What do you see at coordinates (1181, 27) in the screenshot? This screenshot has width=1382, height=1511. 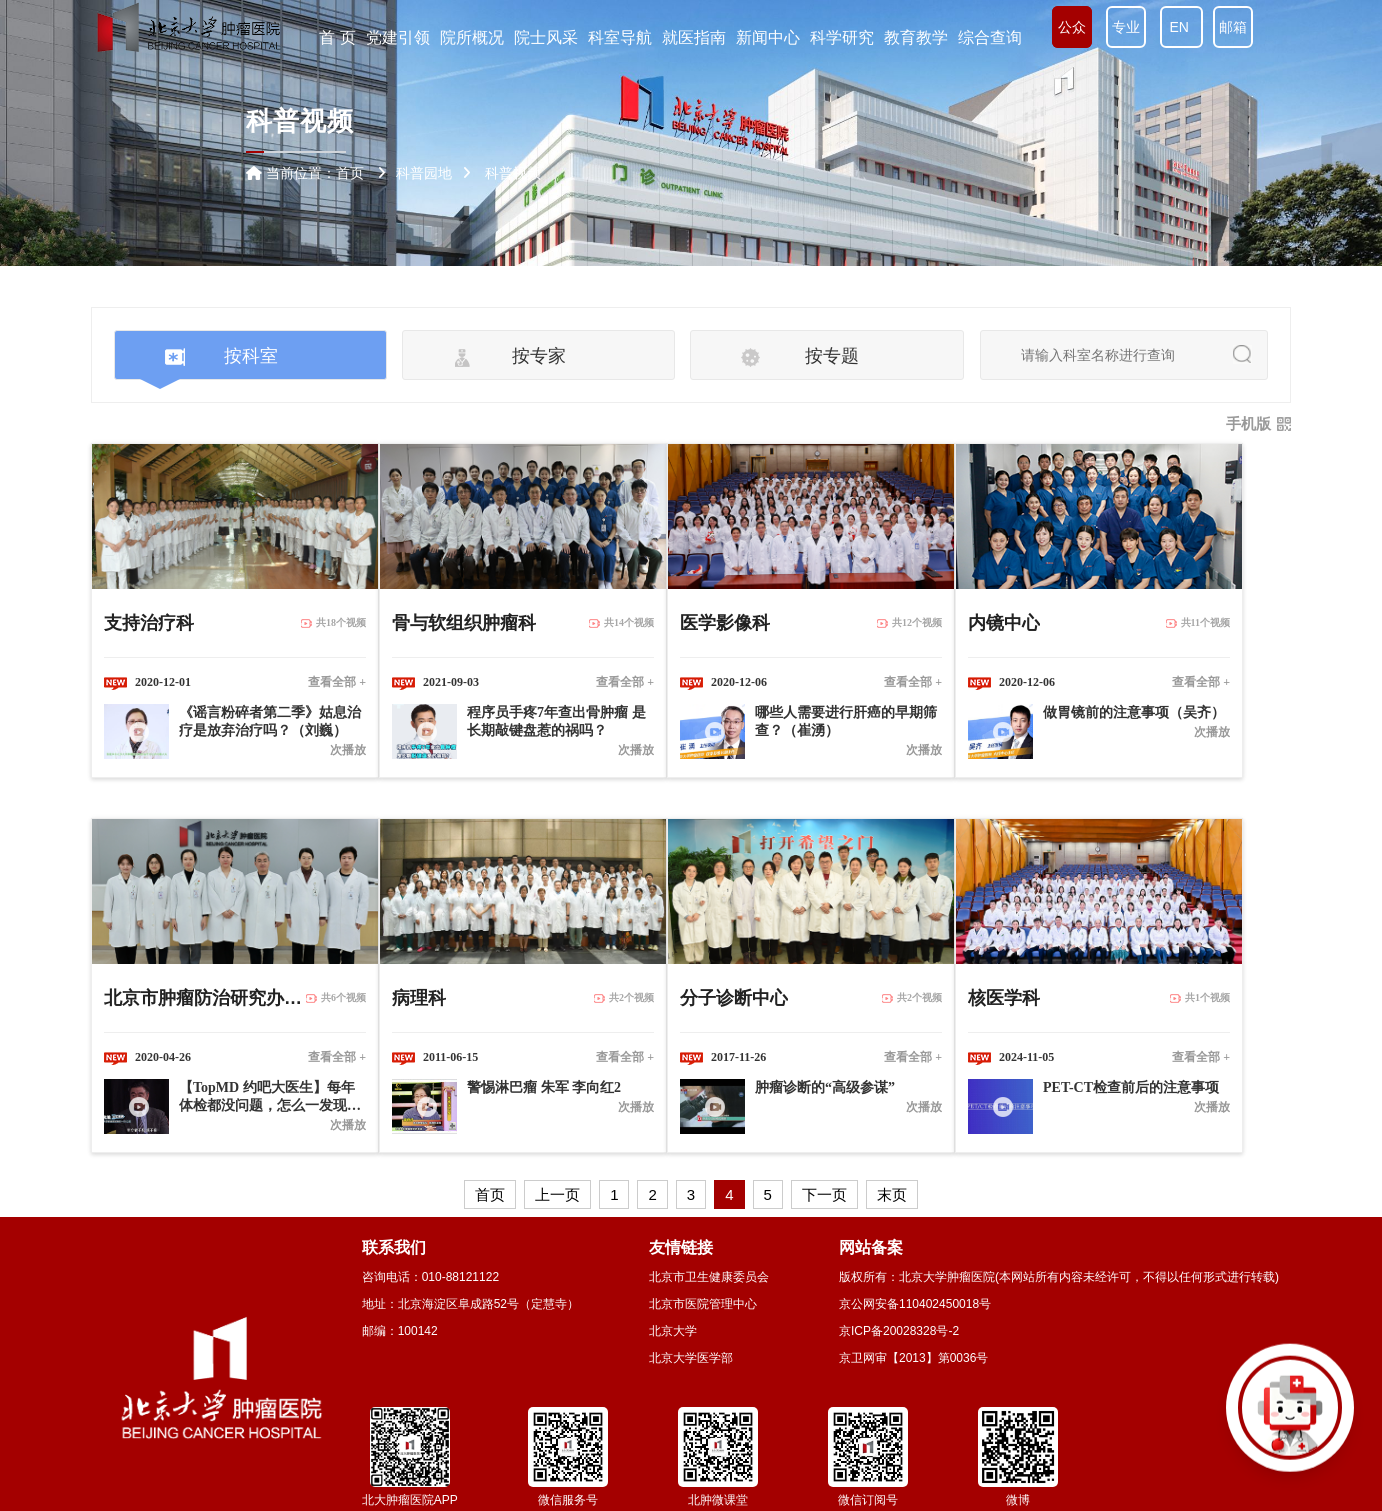 I see `EN` at bounding box center [1181, 27].